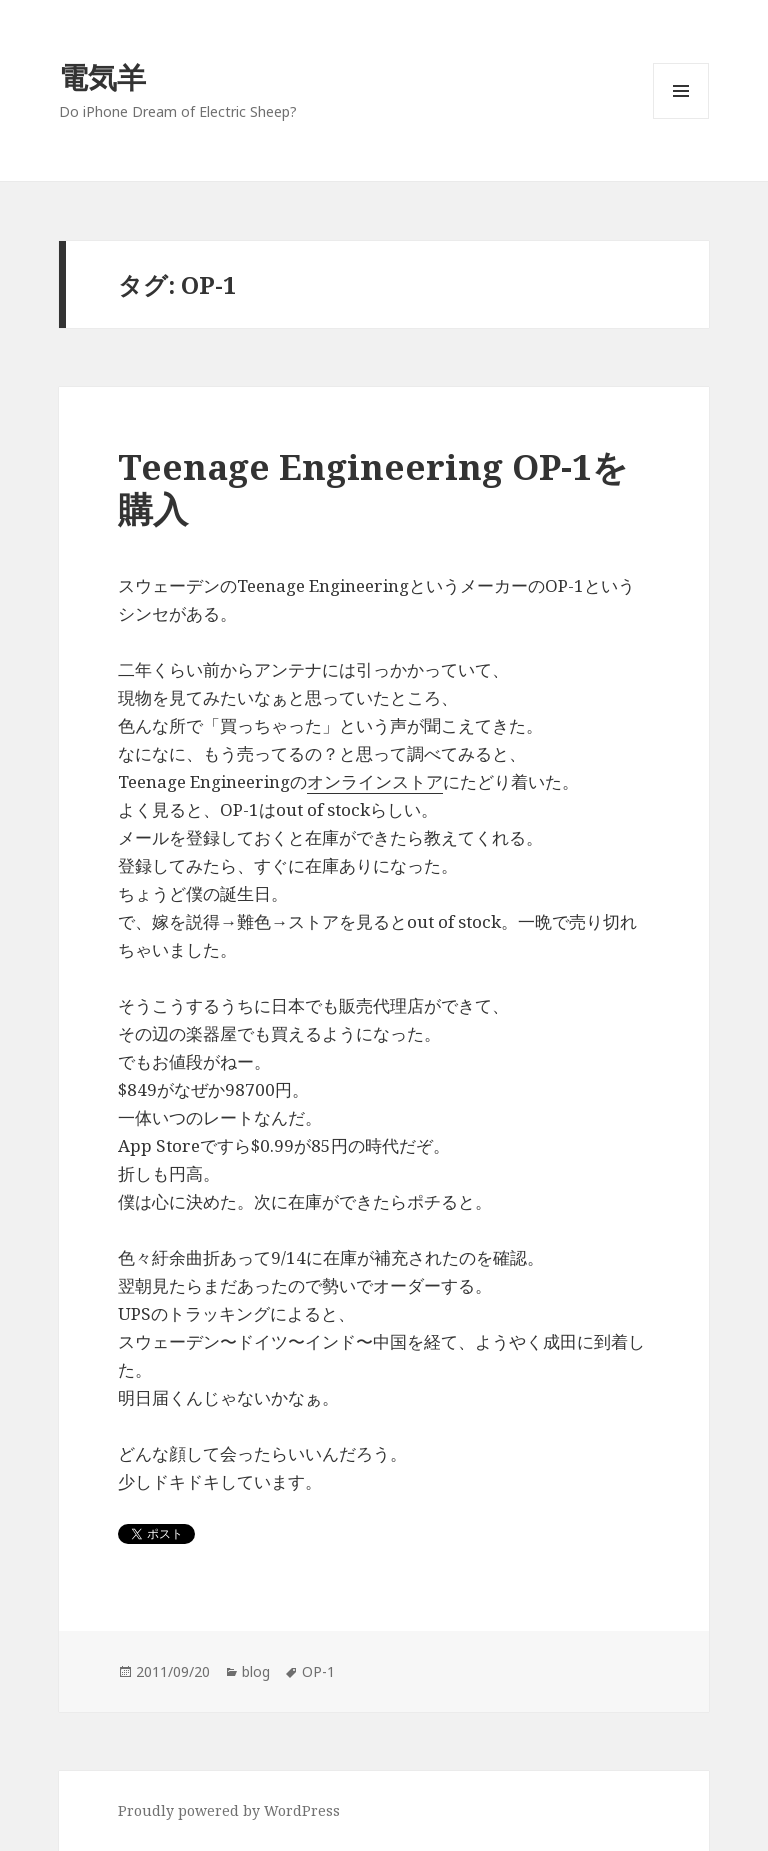  I want to click on 電気羊, so click(102, 76).